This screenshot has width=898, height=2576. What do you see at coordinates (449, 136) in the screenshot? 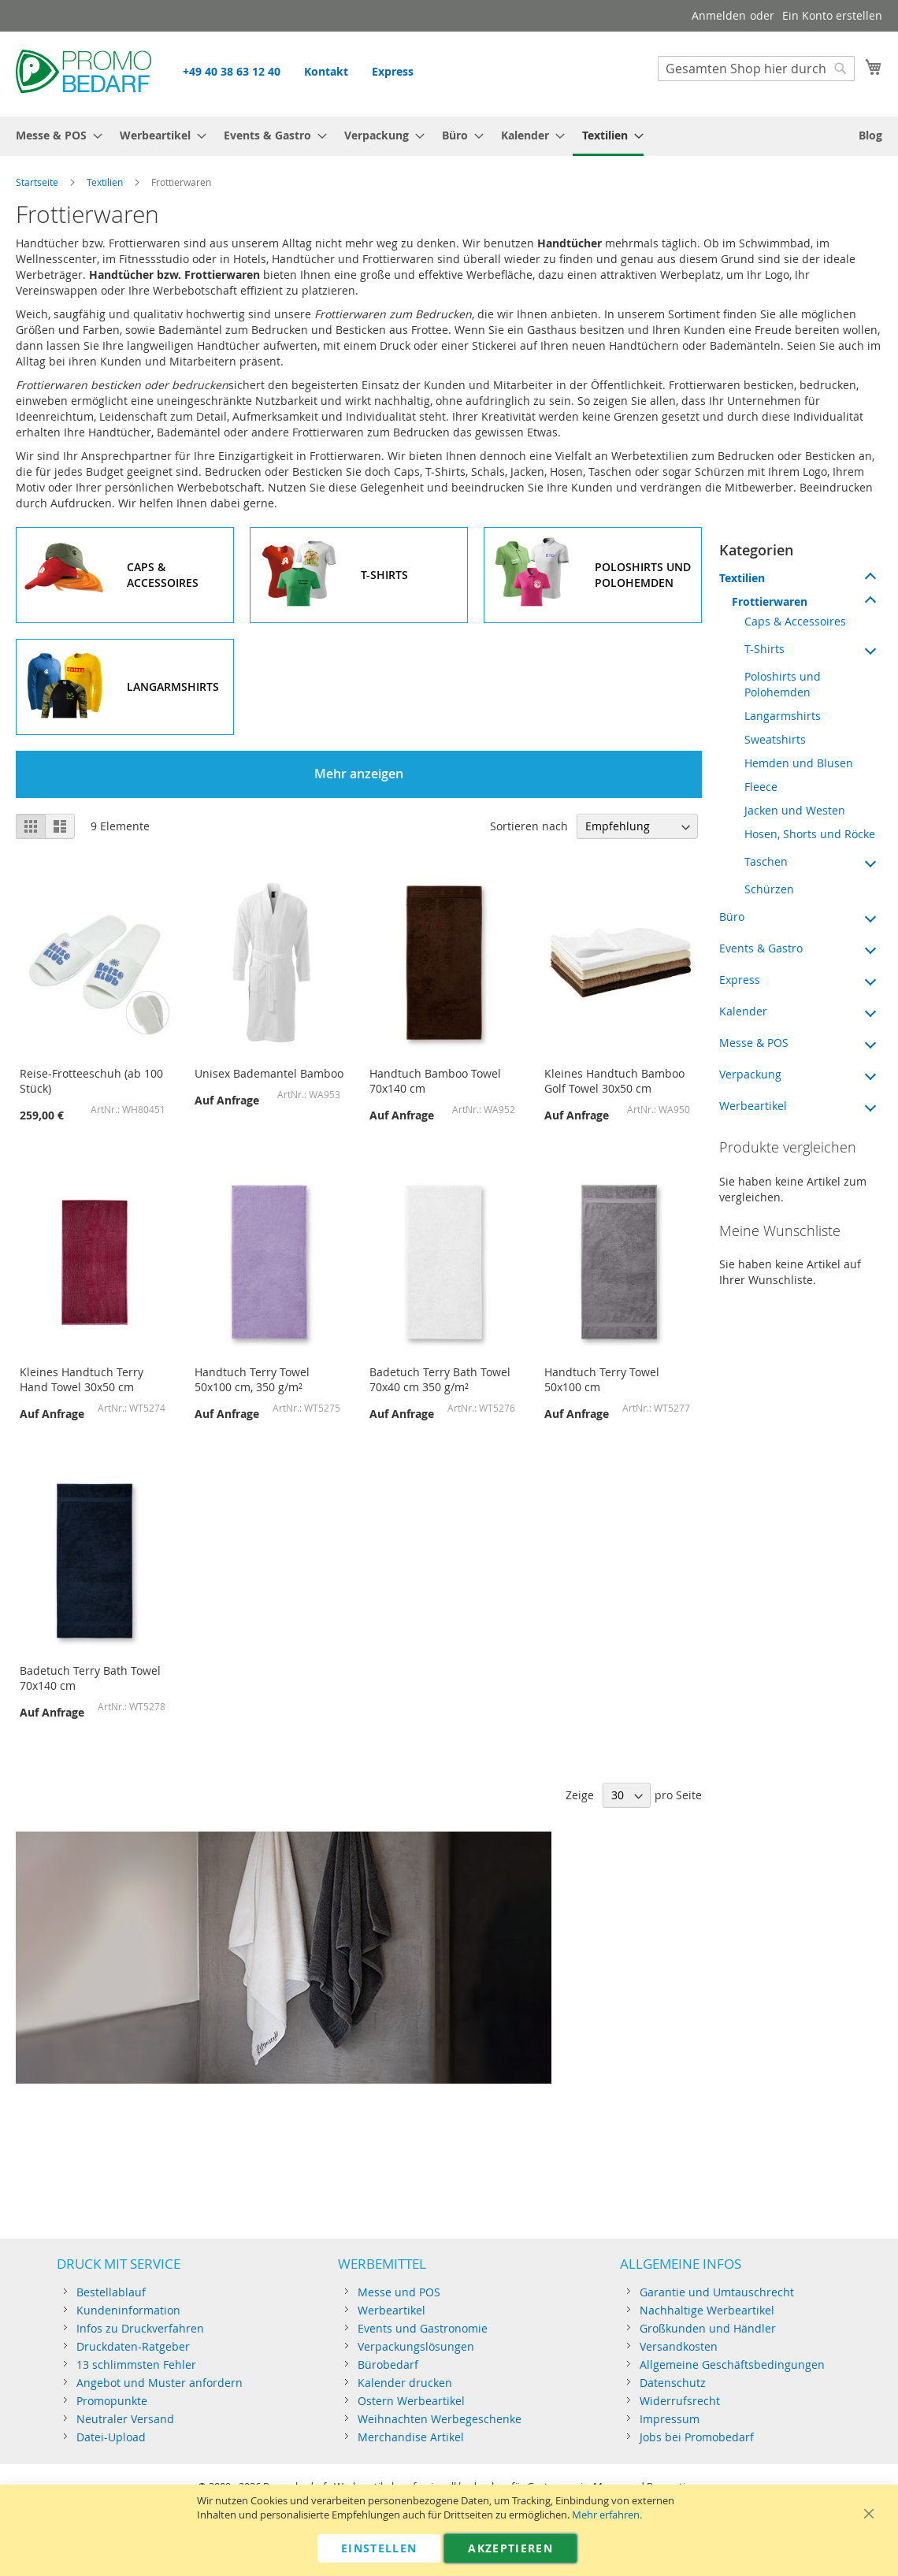
I see `[menu]` at bounding box center [449, 136].